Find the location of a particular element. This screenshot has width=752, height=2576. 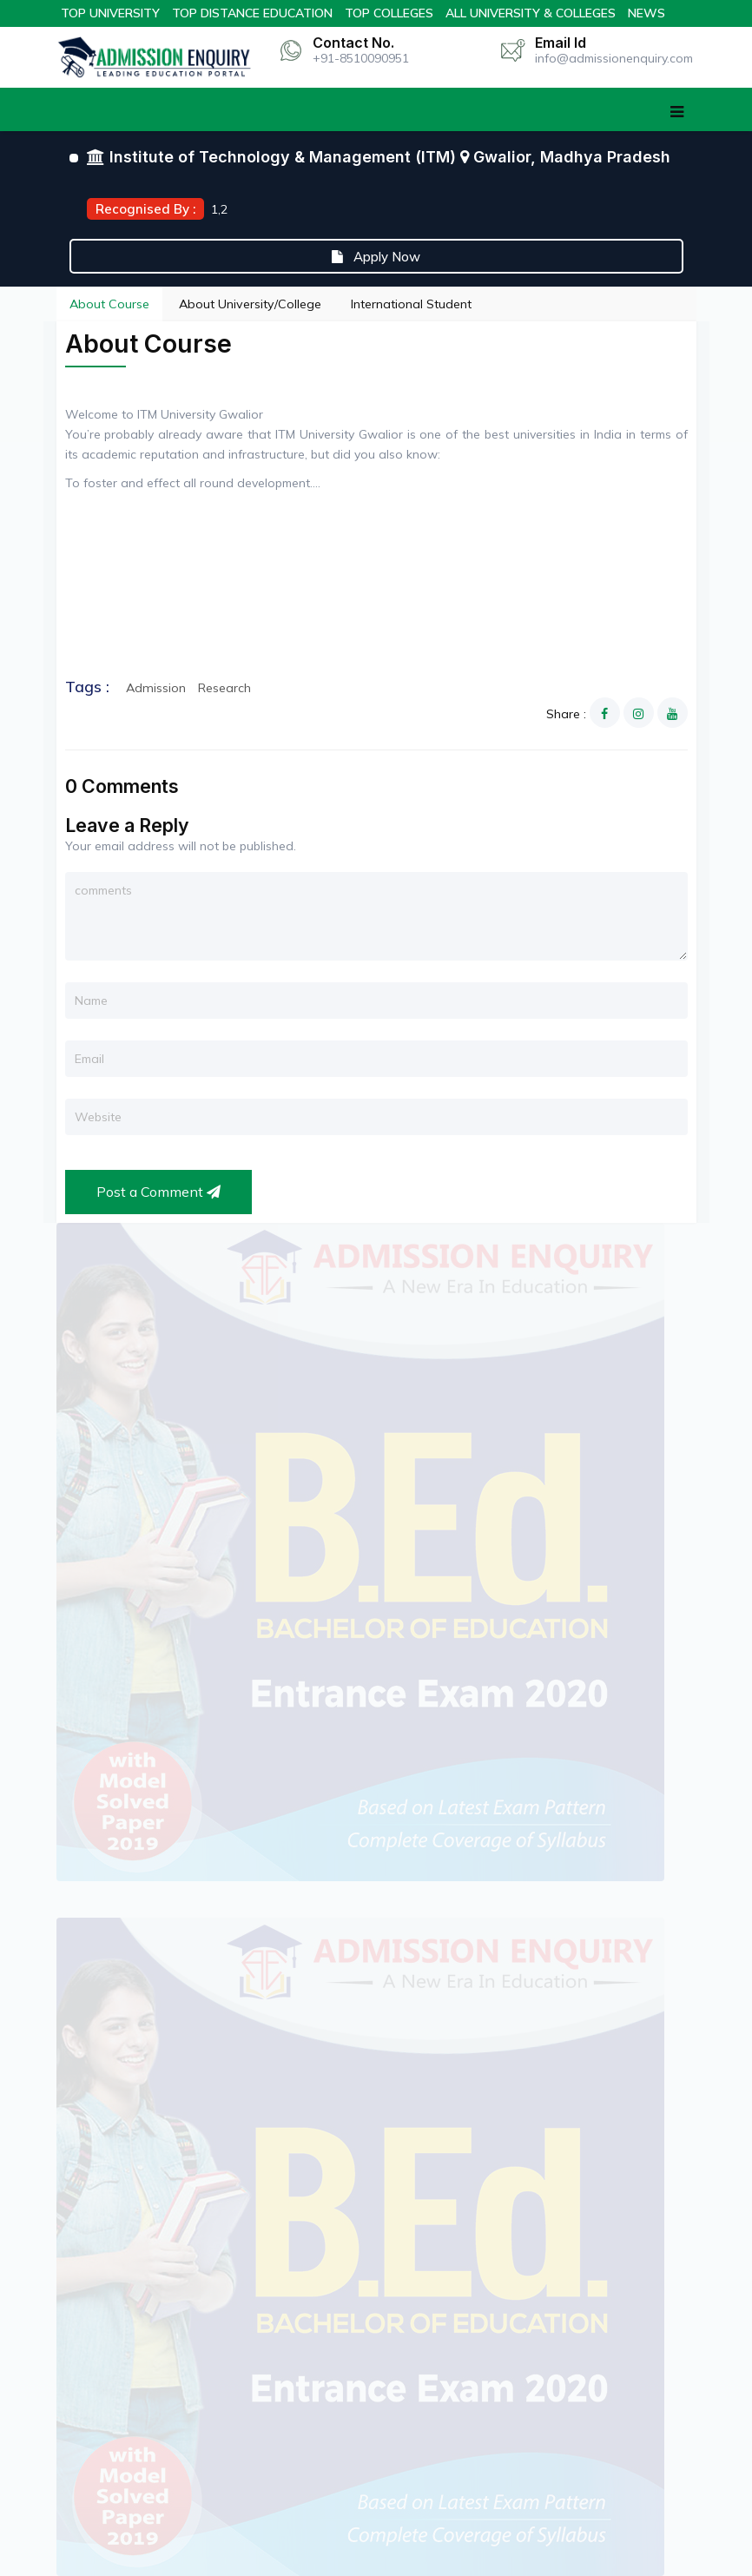

Top Distance Education is located at coordinates (252, 13).